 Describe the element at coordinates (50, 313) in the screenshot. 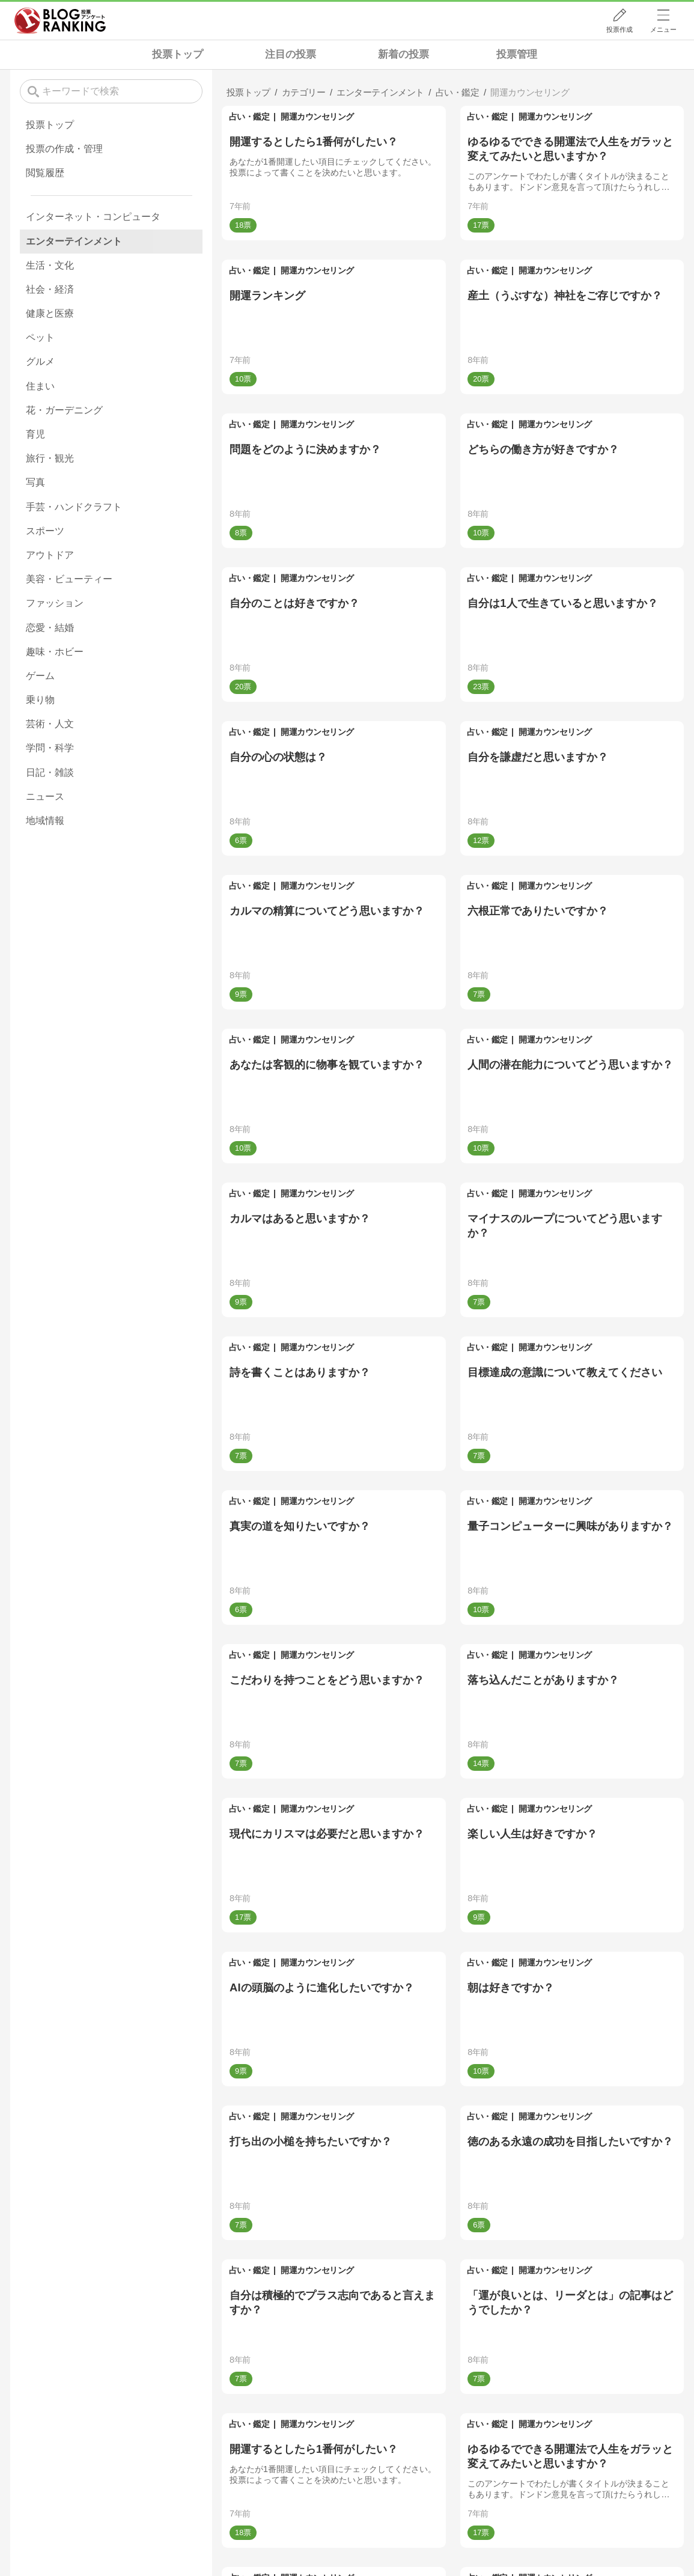

I see `健康と医療` at that location.